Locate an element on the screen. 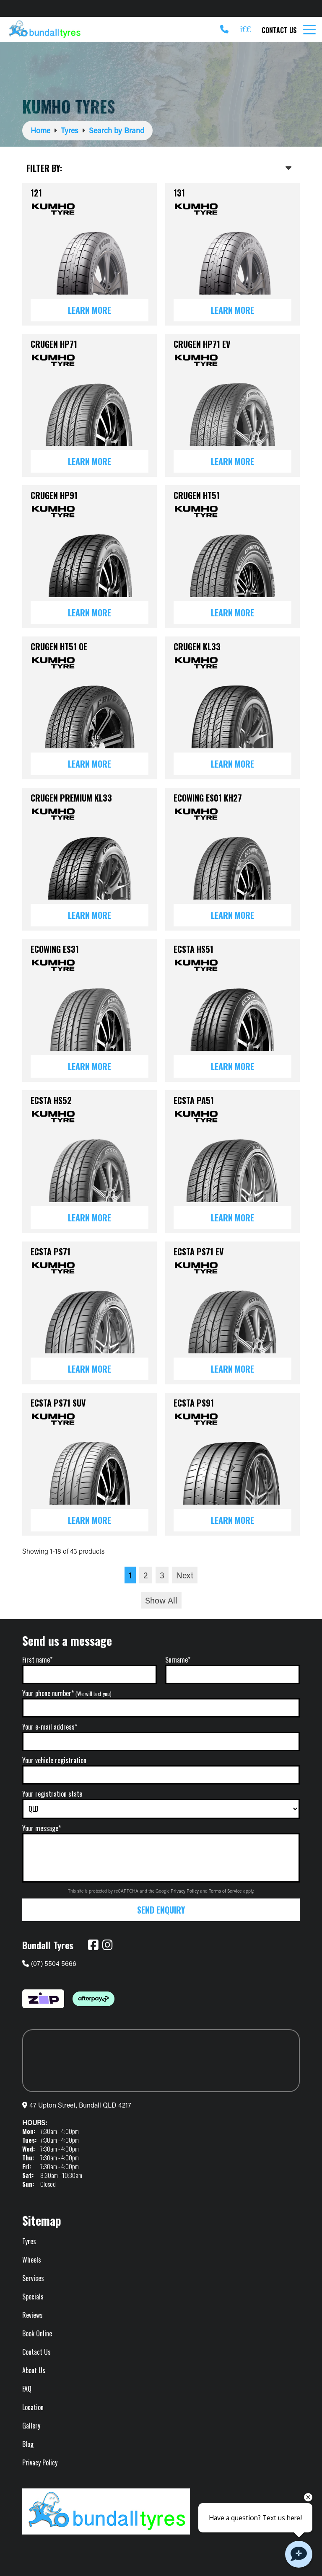 This screenshot has height=2576, width=322. (07) 5504 5666 is located at coordinates (49, 1963).